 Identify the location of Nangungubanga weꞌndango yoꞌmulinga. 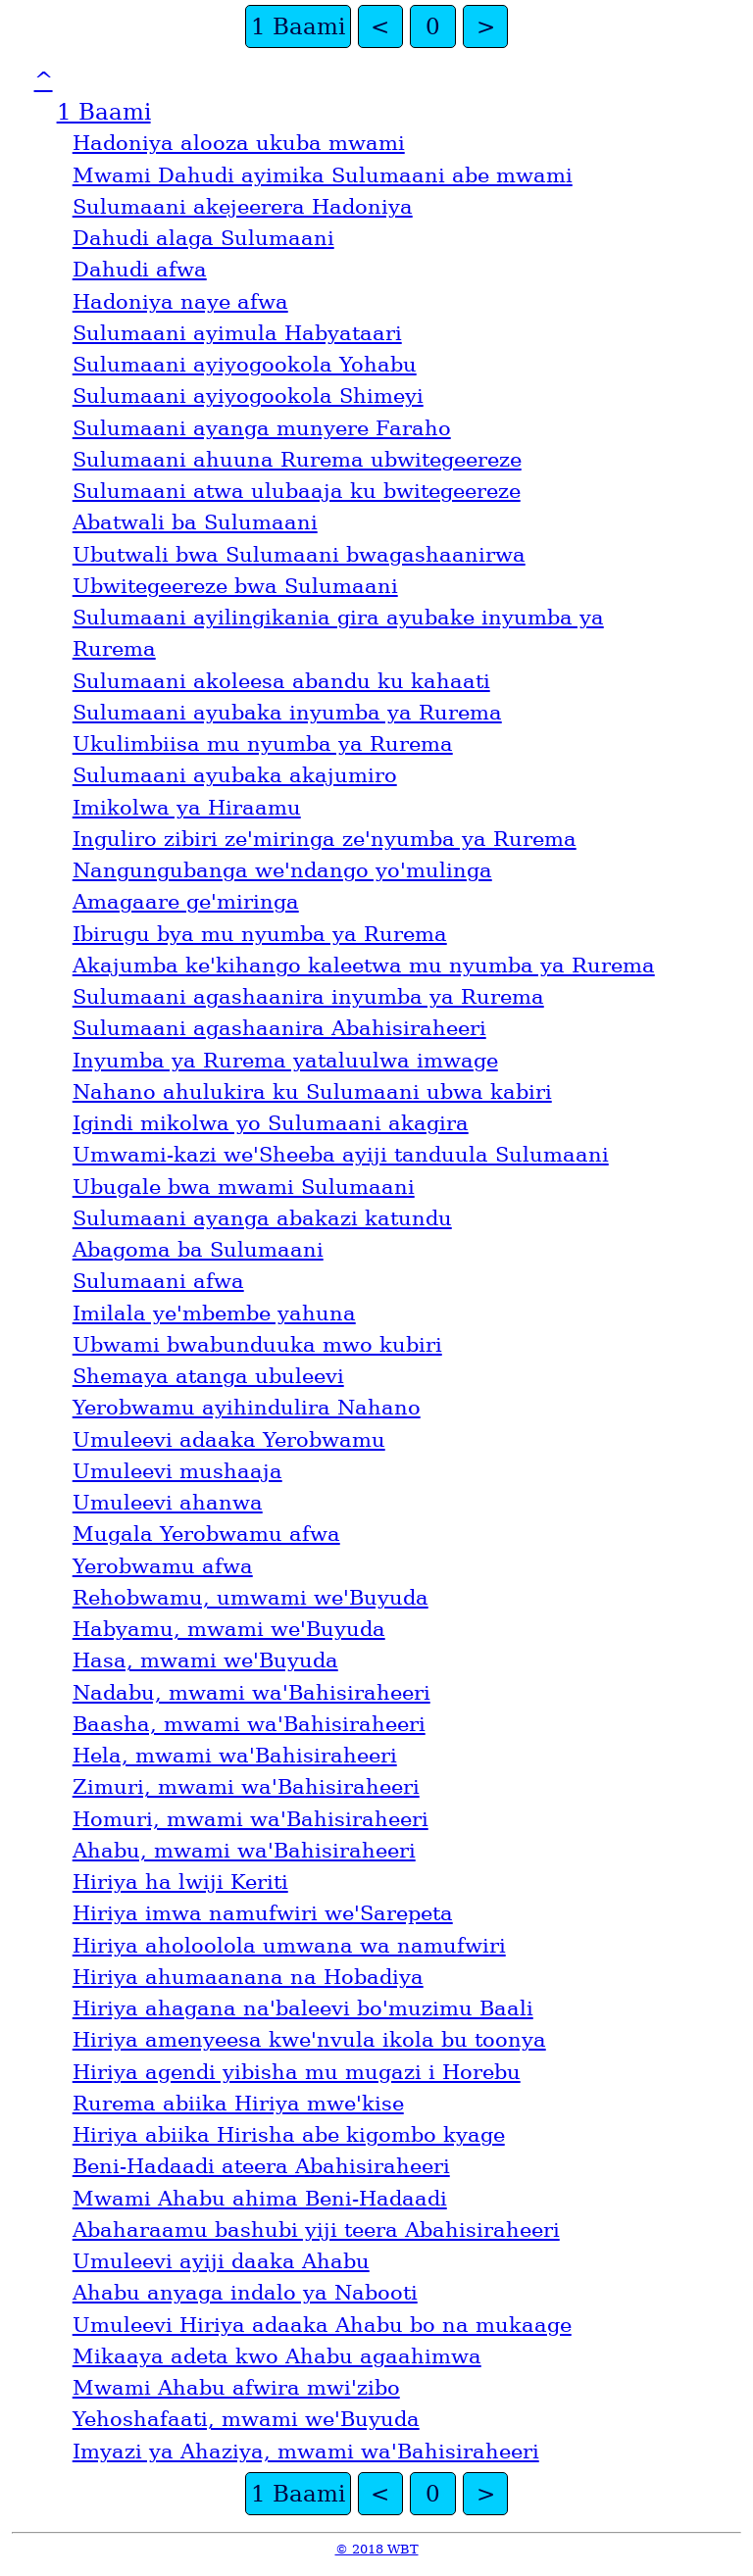
(282, 870).